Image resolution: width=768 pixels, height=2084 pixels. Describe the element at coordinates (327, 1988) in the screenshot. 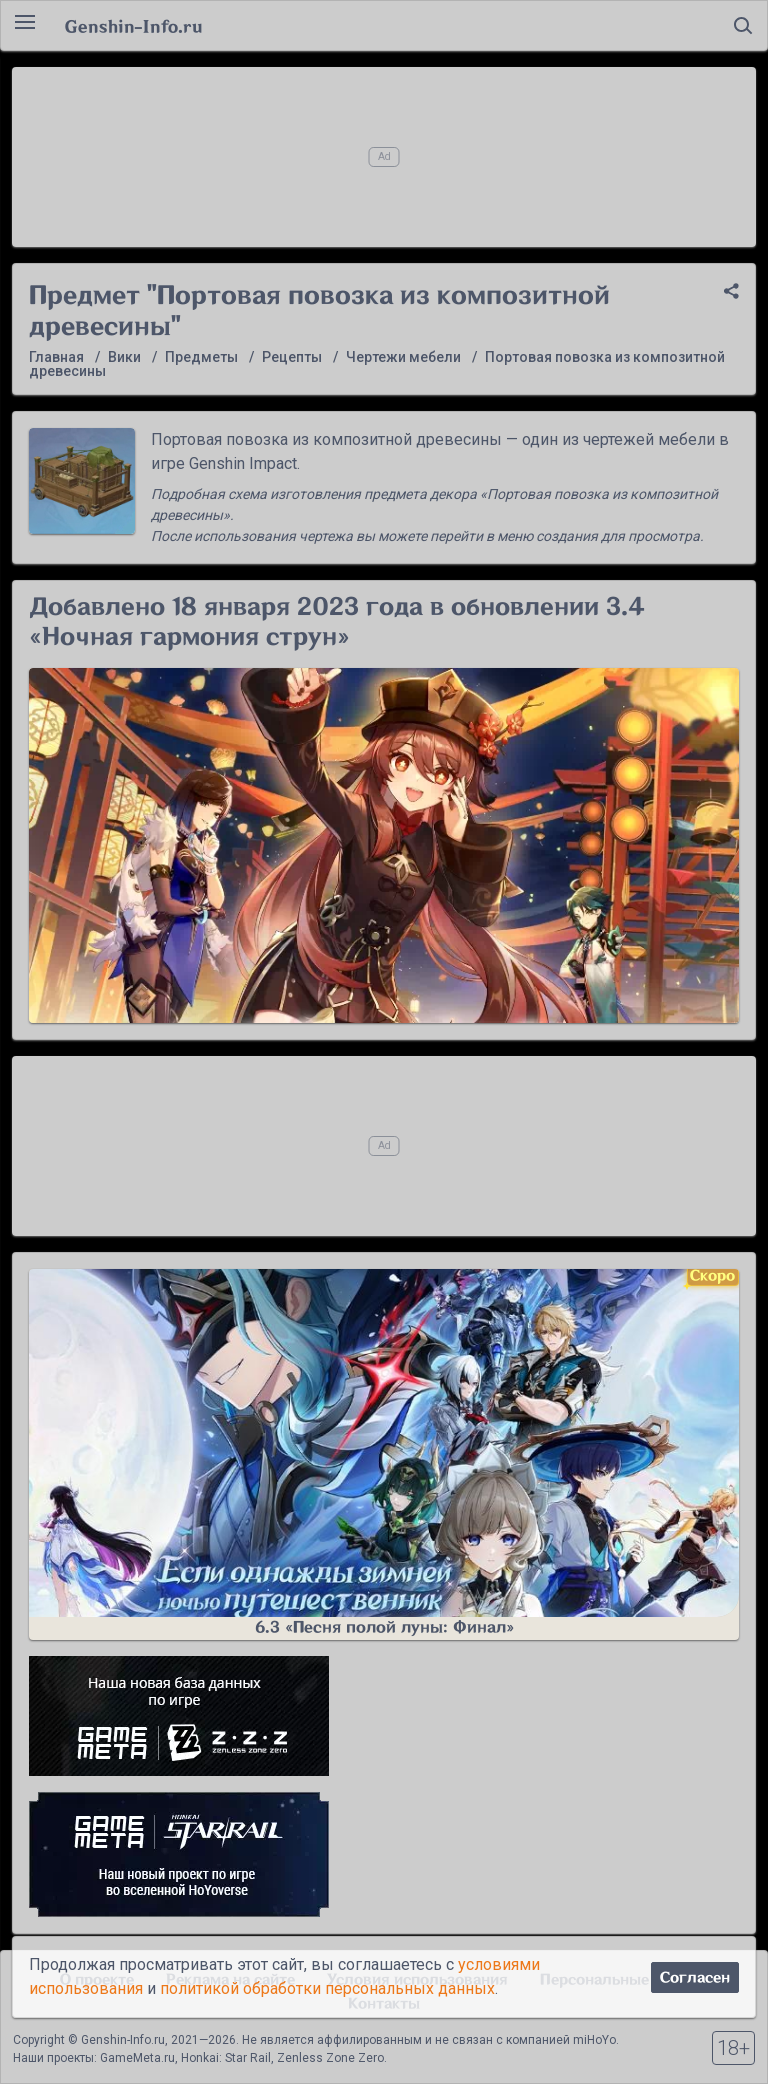

I see `политикой обработки персональных данных` at that location.